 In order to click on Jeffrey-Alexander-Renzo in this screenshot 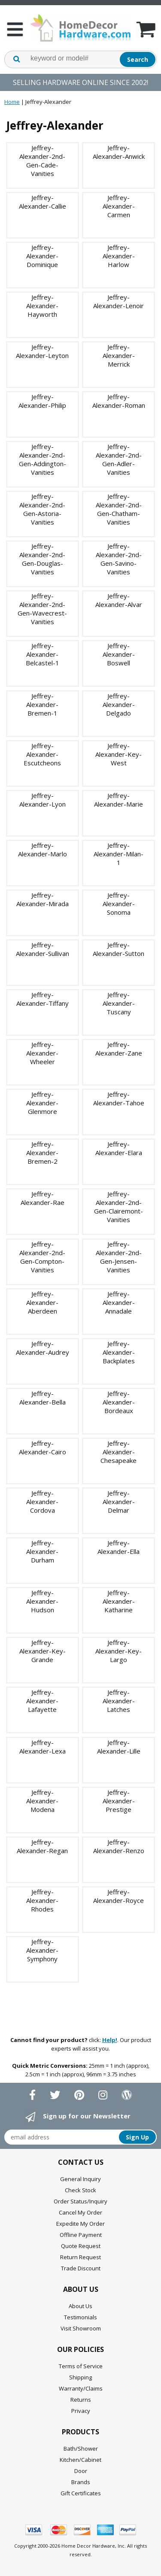, I will do `click(118, 1846)`.